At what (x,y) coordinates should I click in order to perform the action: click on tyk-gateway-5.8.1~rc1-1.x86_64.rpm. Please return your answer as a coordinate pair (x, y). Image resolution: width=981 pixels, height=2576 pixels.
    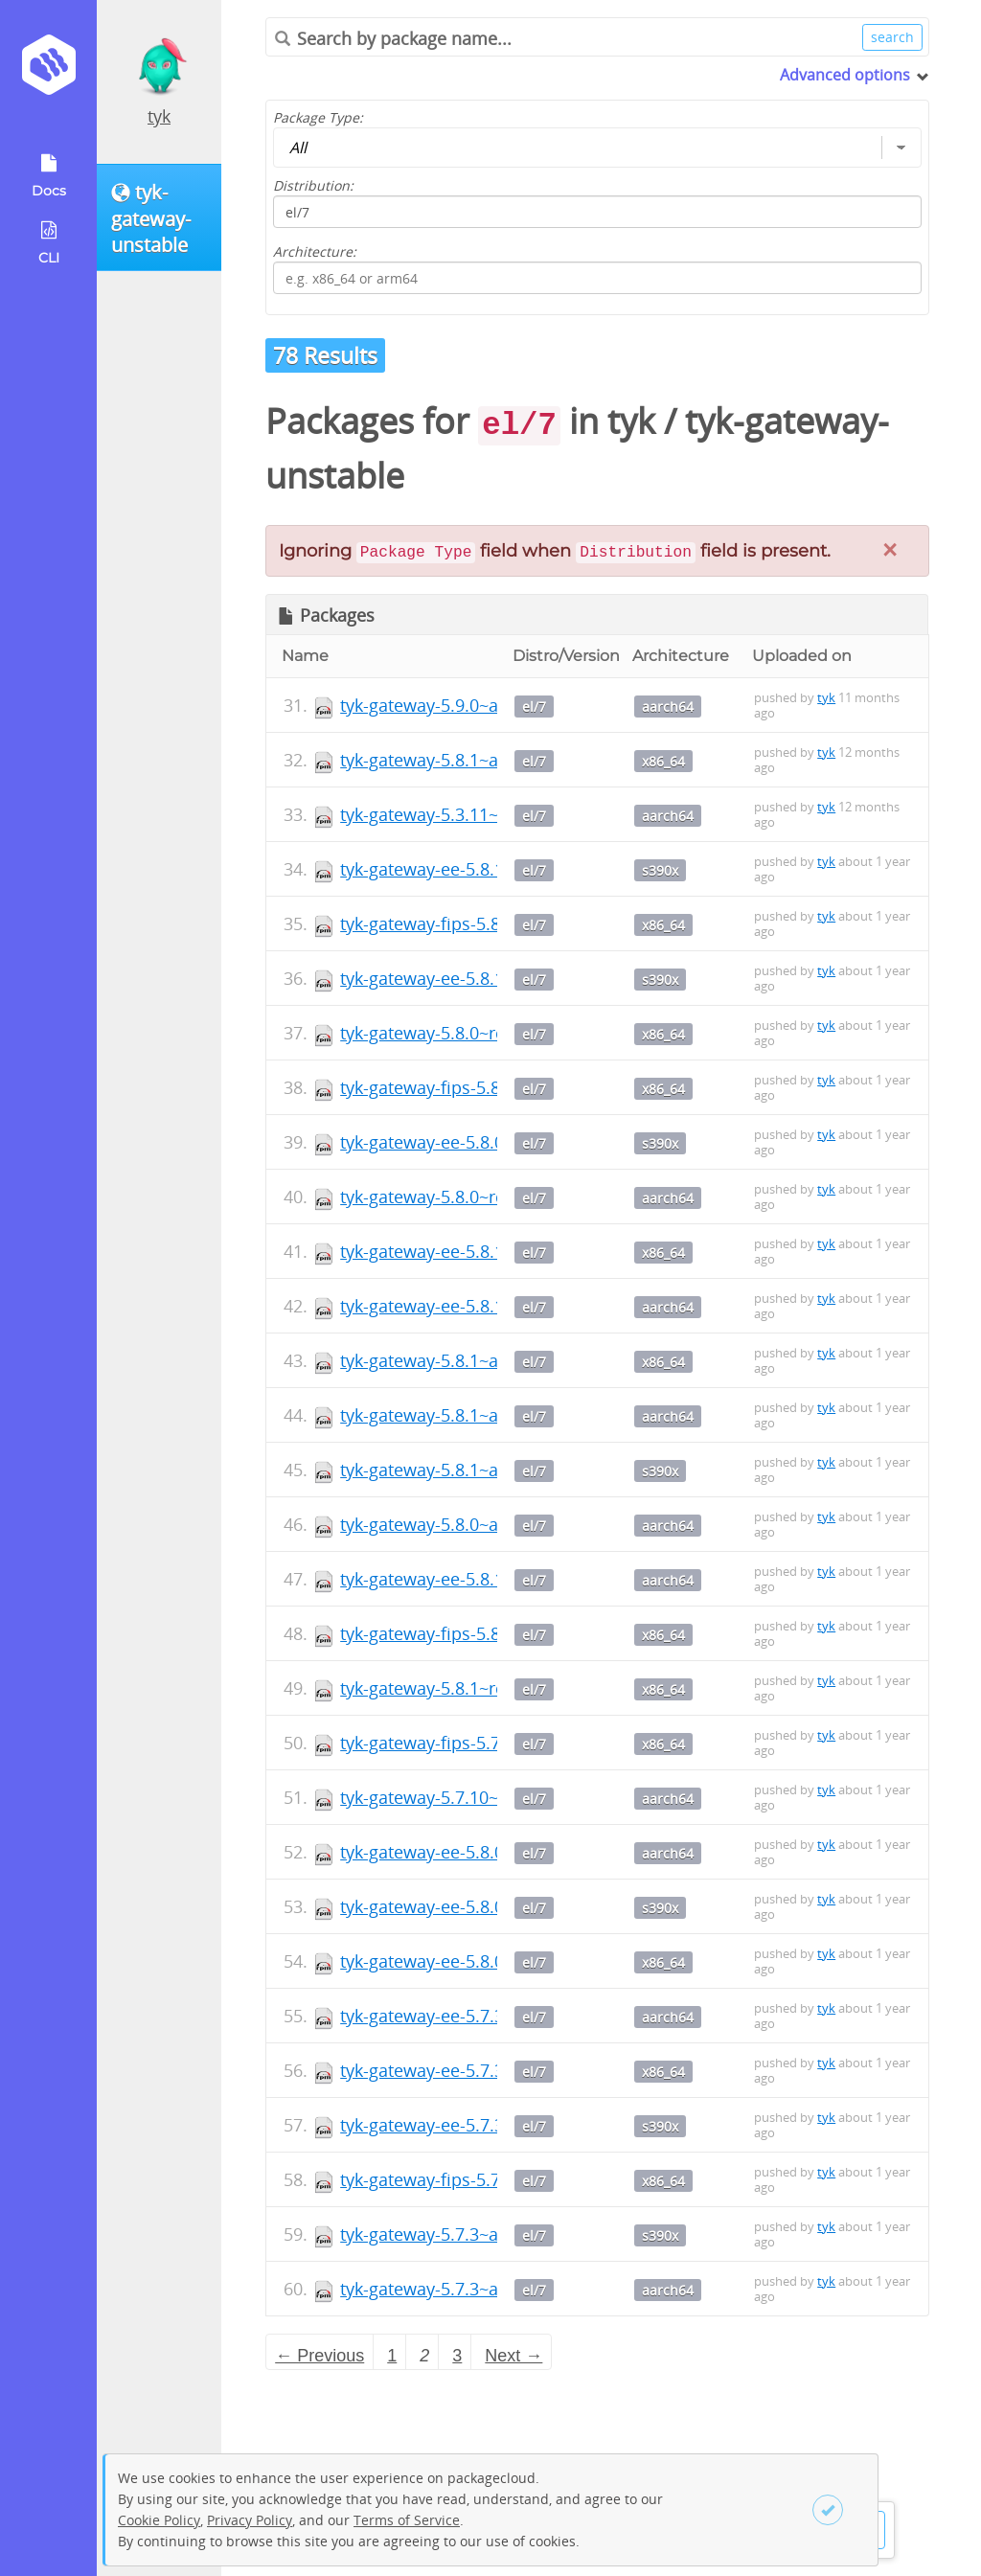
    Looking at the image, I should click on (483, 1687).